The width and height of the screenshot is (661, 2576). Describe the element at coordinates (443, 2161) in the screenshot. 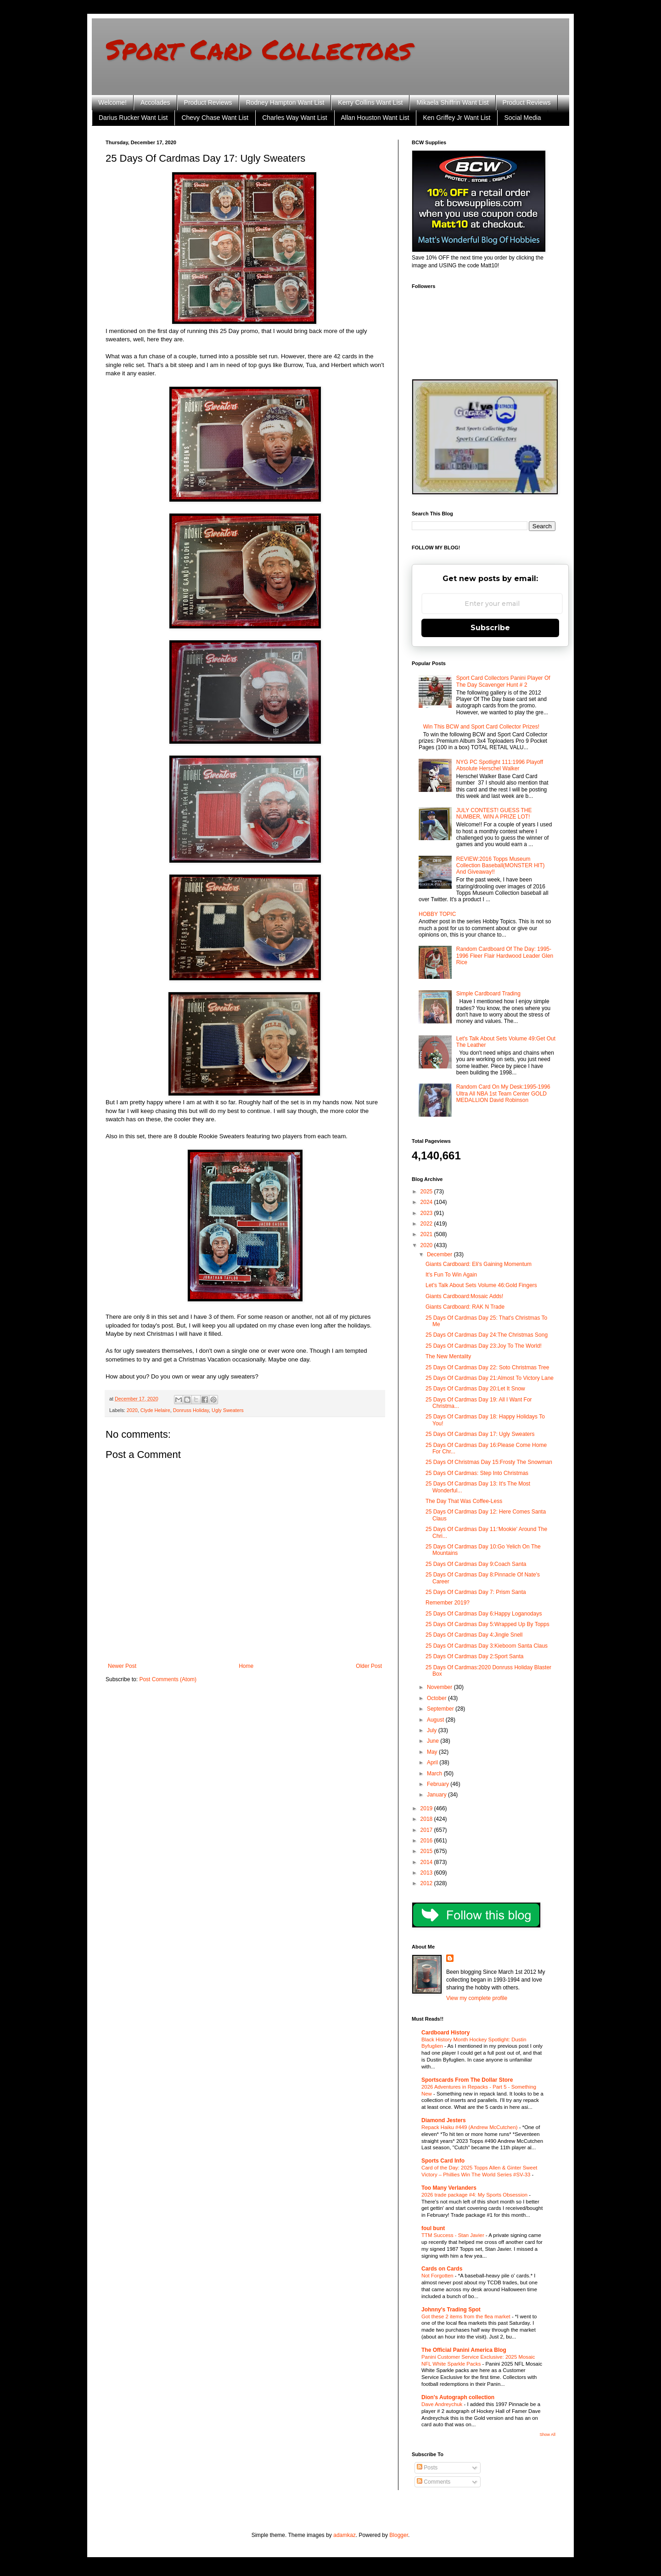

I see `Sports Card Info` at that location.